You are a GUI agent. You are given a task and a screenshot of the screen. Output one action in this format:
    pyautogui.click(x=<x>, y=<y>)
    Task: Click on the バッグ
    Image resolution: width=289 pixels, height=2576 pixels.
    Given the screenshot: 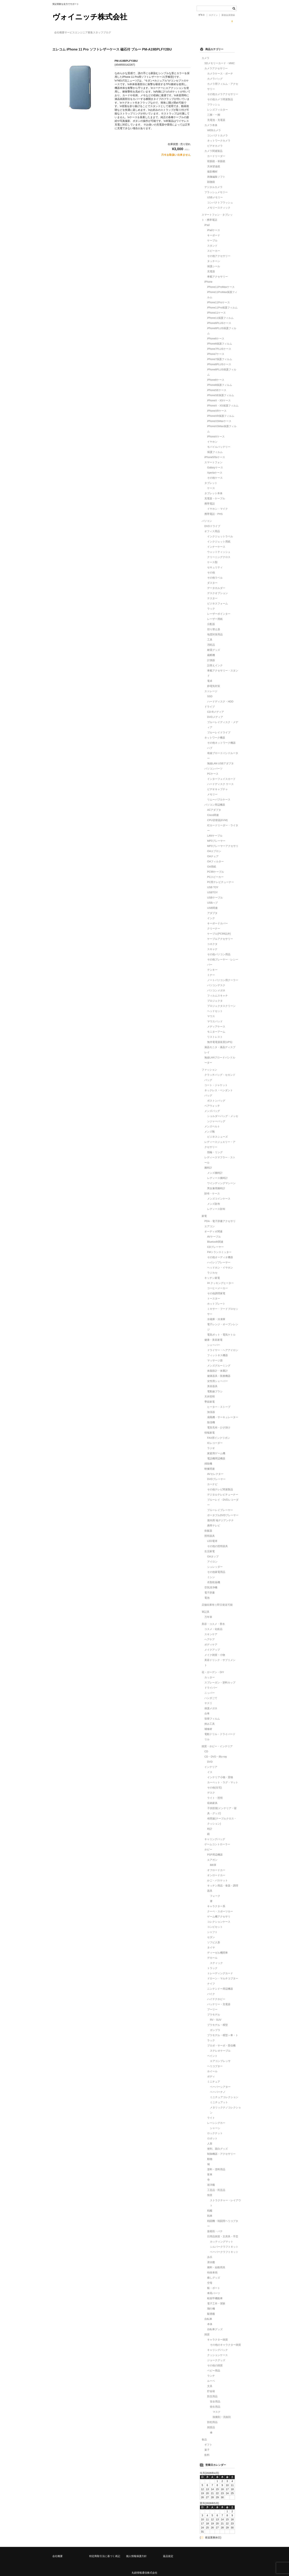 What is the action you would take?
    pyautogui.click(x=208, y=1091)
    